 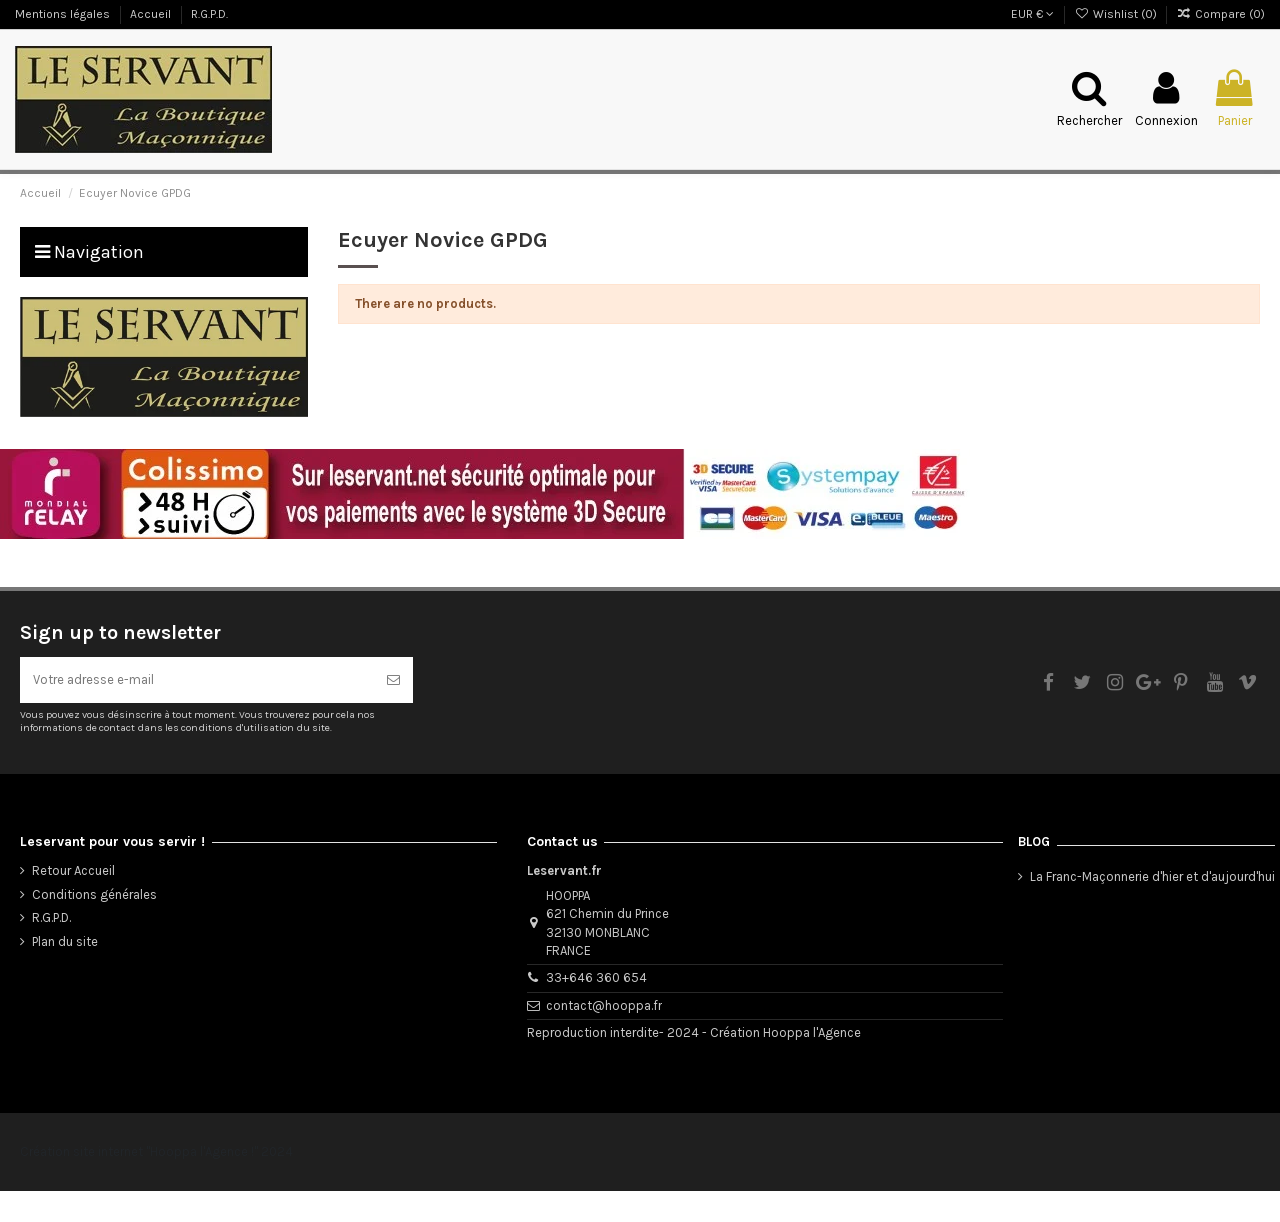 I want to click on contact@hooppa.fr, so click(x=604, y=1036).